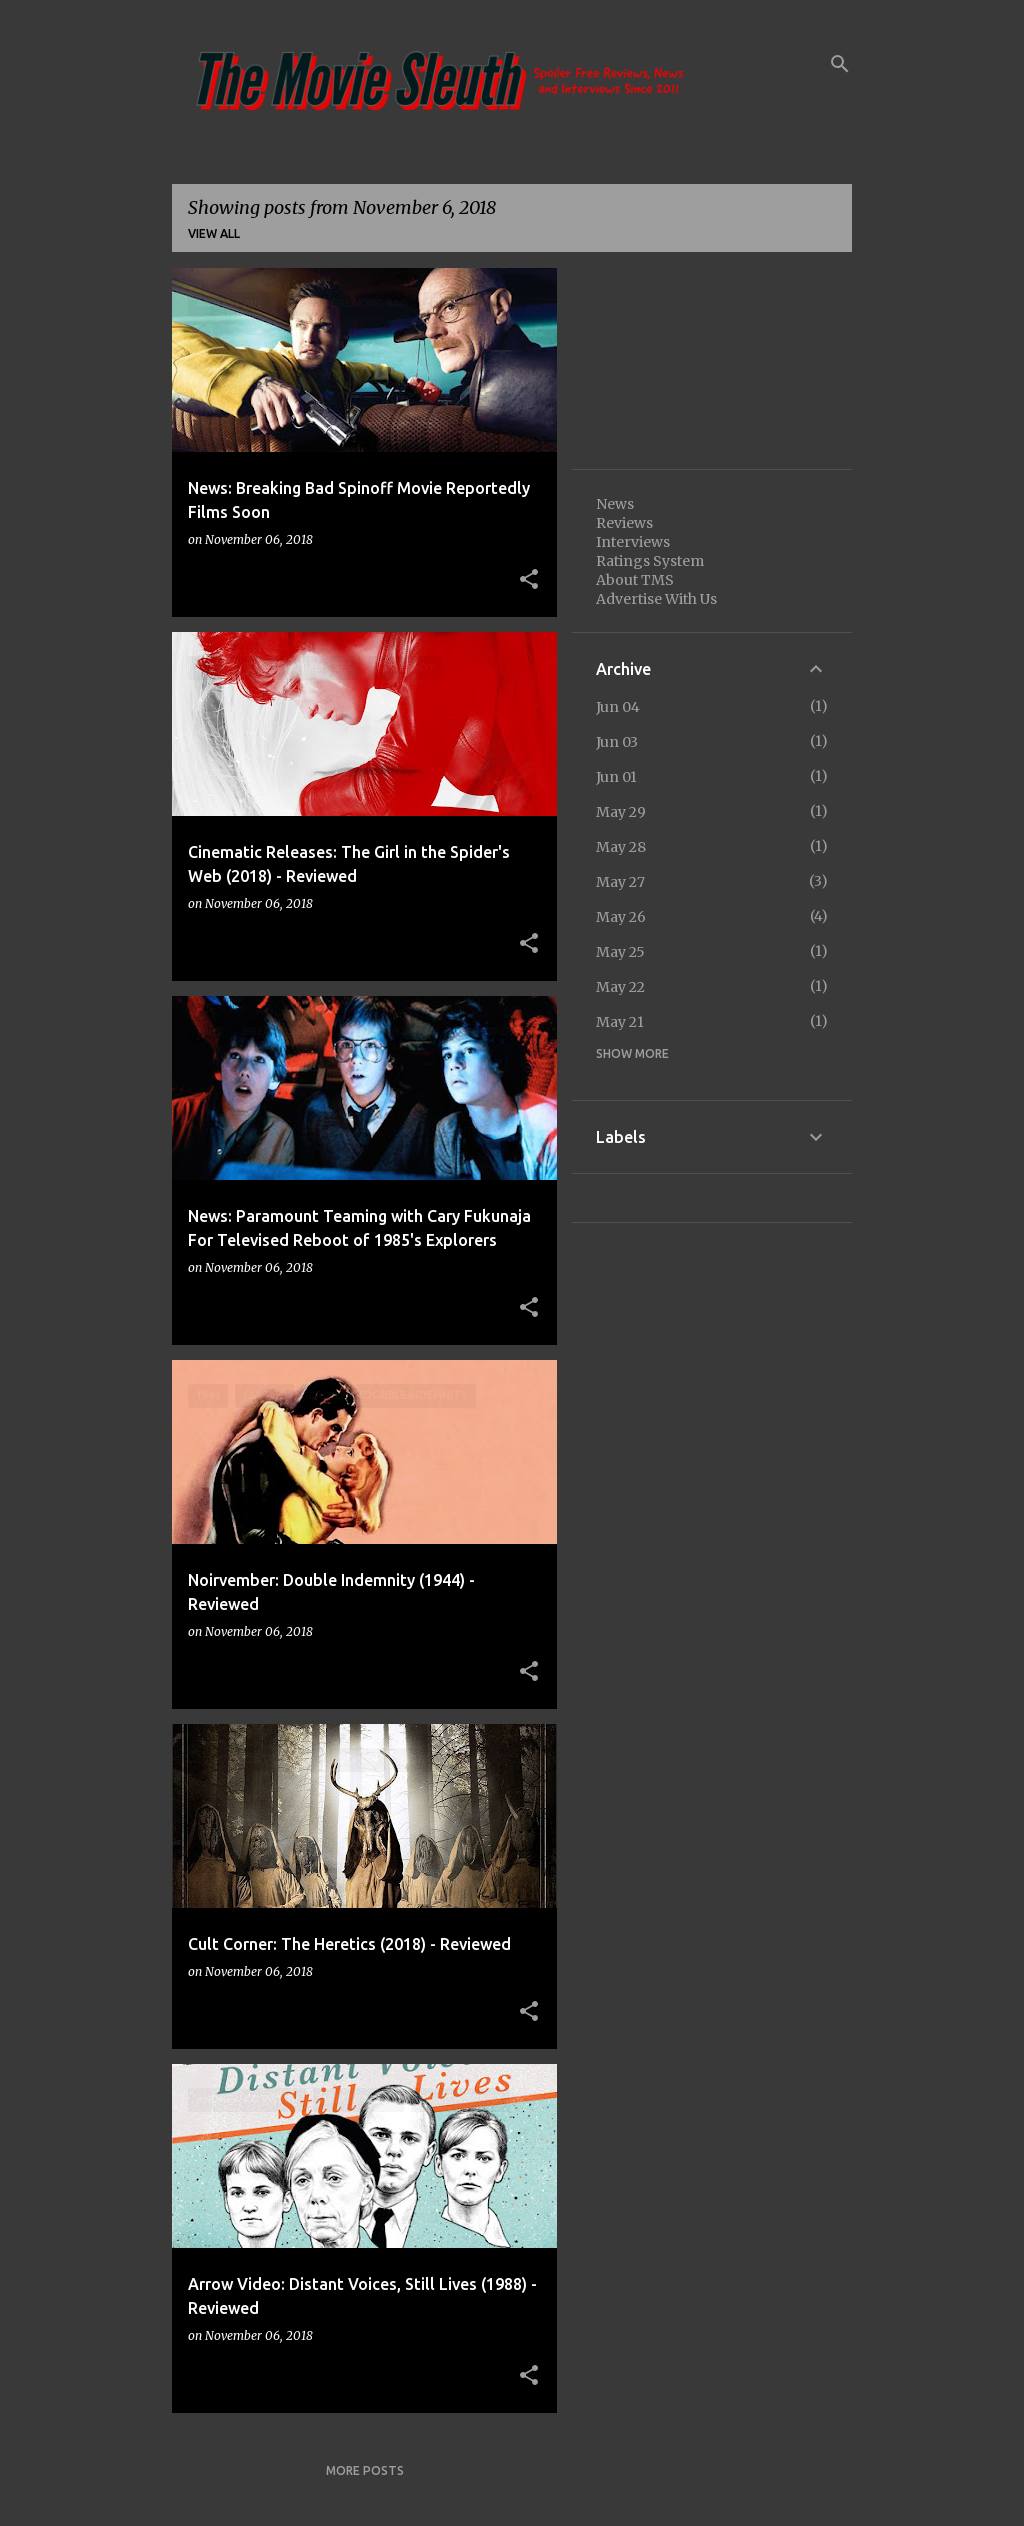 The image size is (1024, 2526). What do you see at coordinates (618, 707) in the screenshot?
I see `Jun 04` at bounding box center [618, 707].